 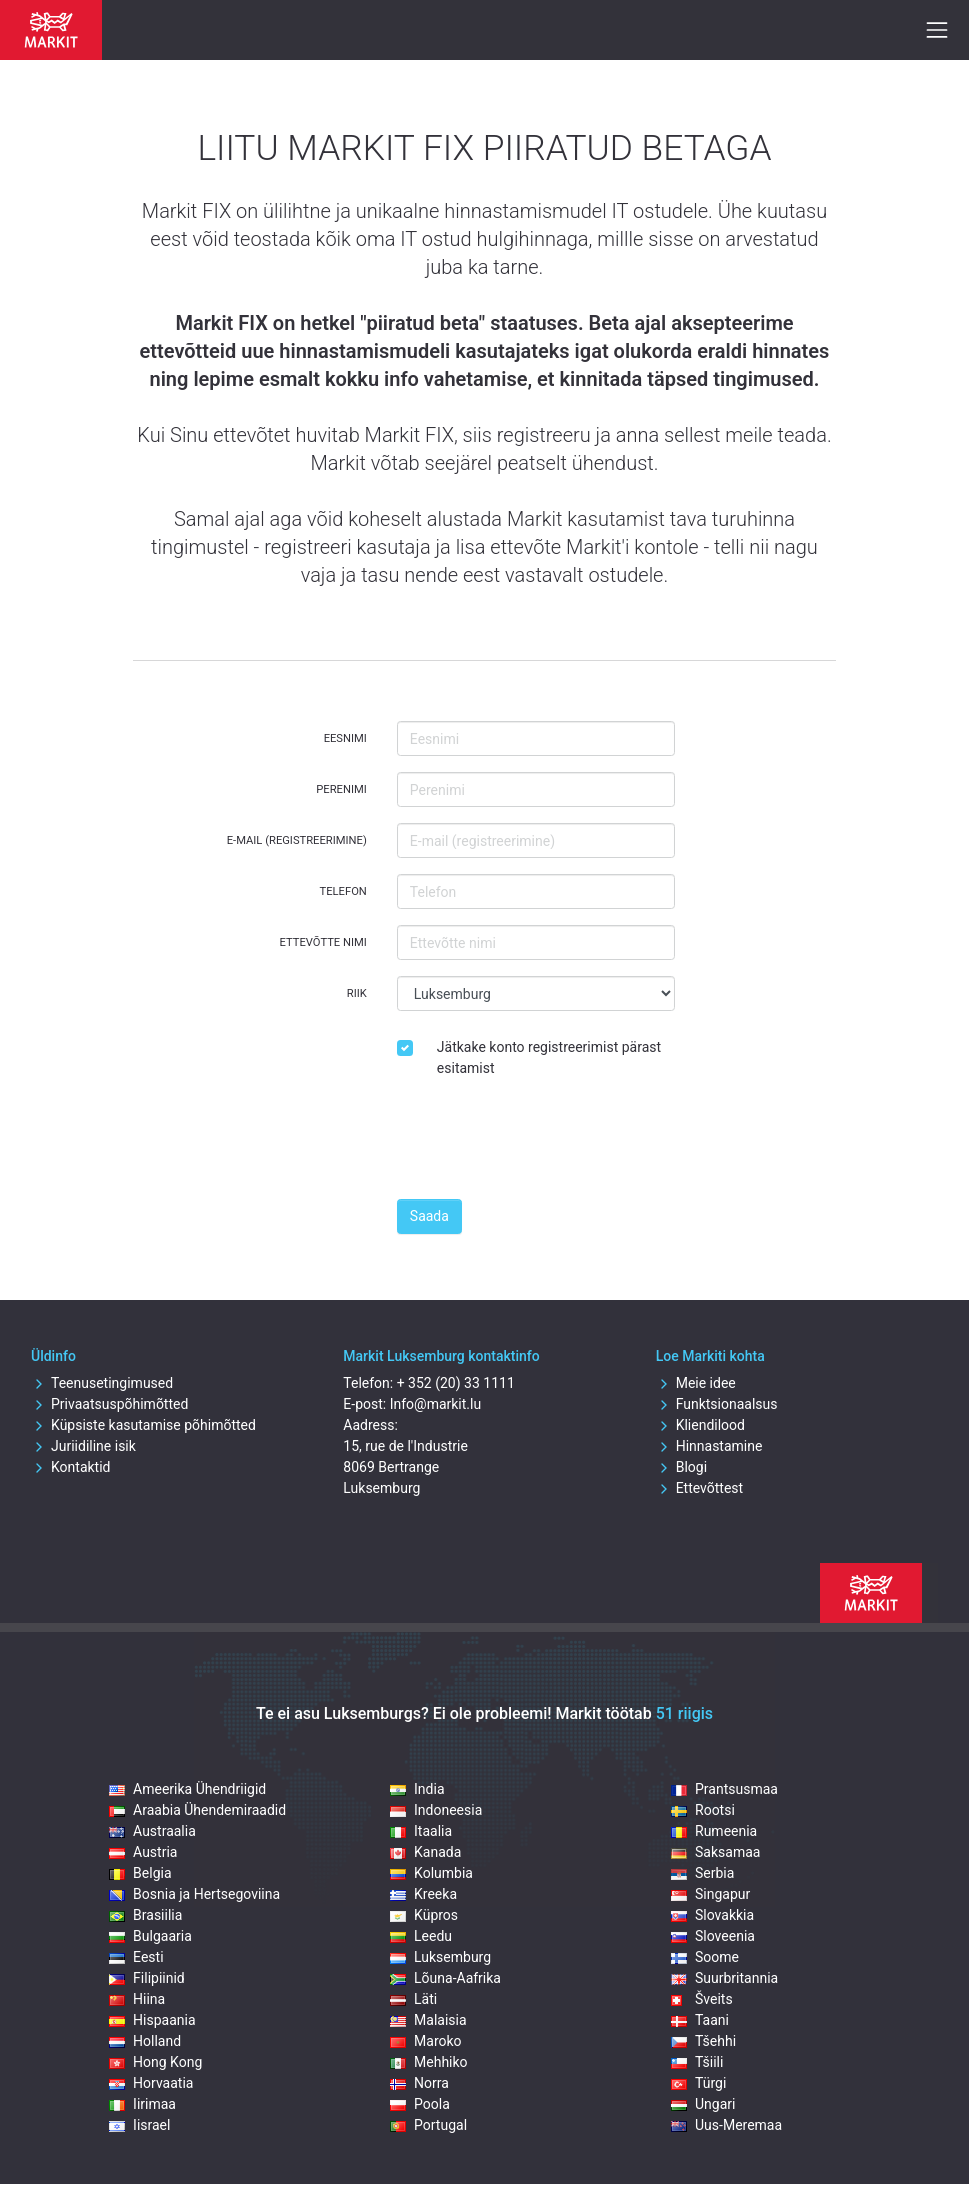 What do you see at coordinates (700, 1425) in the screenshot?
I see `Kliendilood` at bounding box center [700, 1425].